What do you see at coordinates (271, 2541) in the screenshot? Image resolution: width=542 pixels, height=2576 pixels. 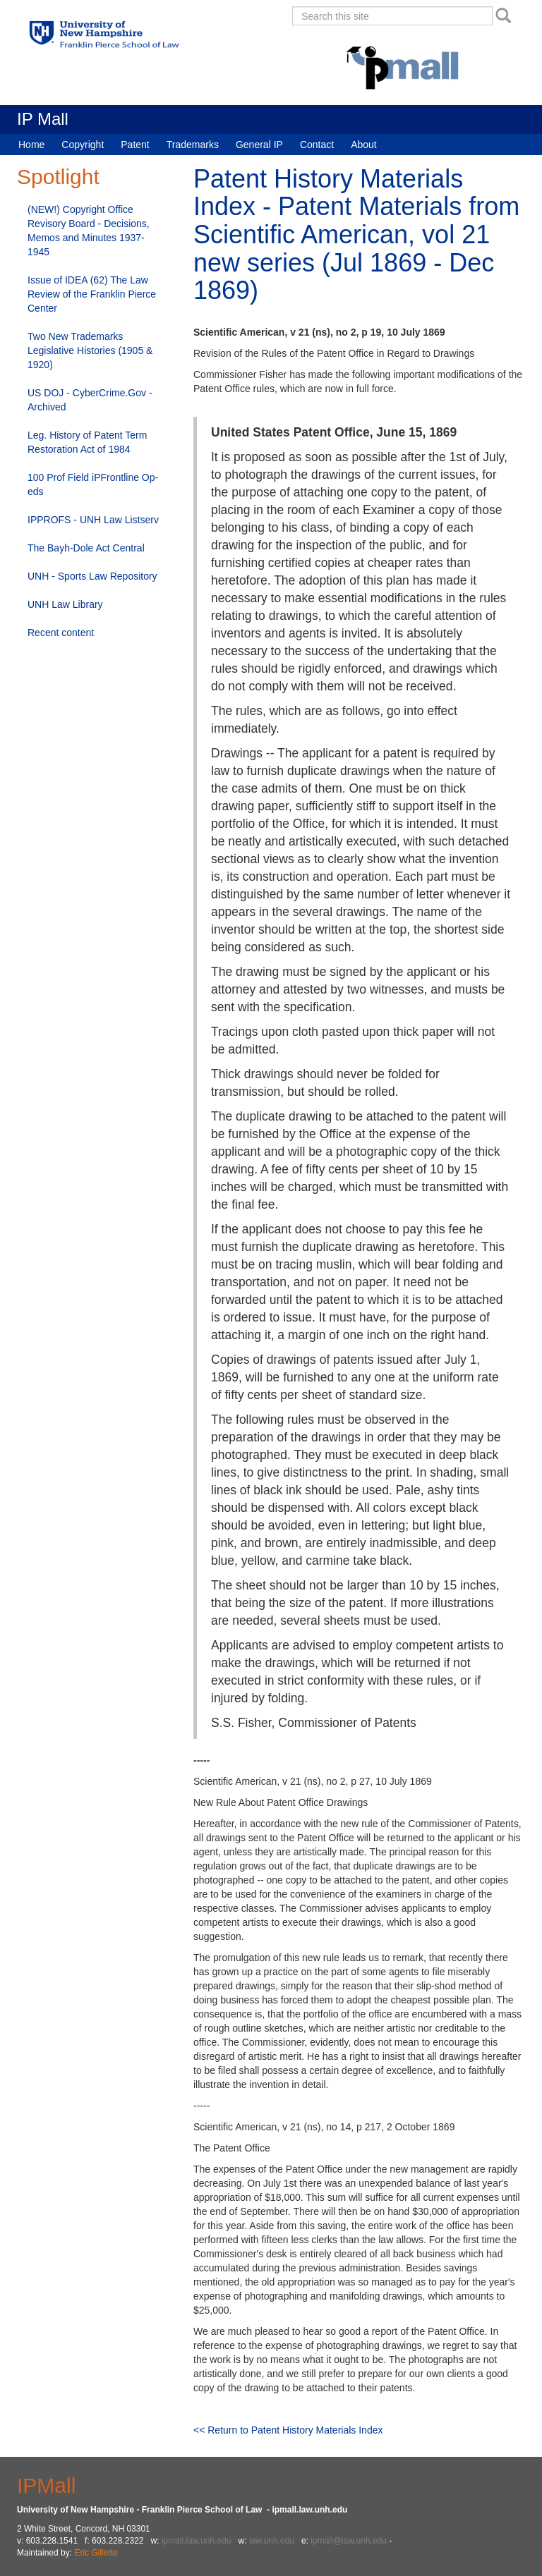 I see `law.unh.edu` at bounding box center [271, 2541].